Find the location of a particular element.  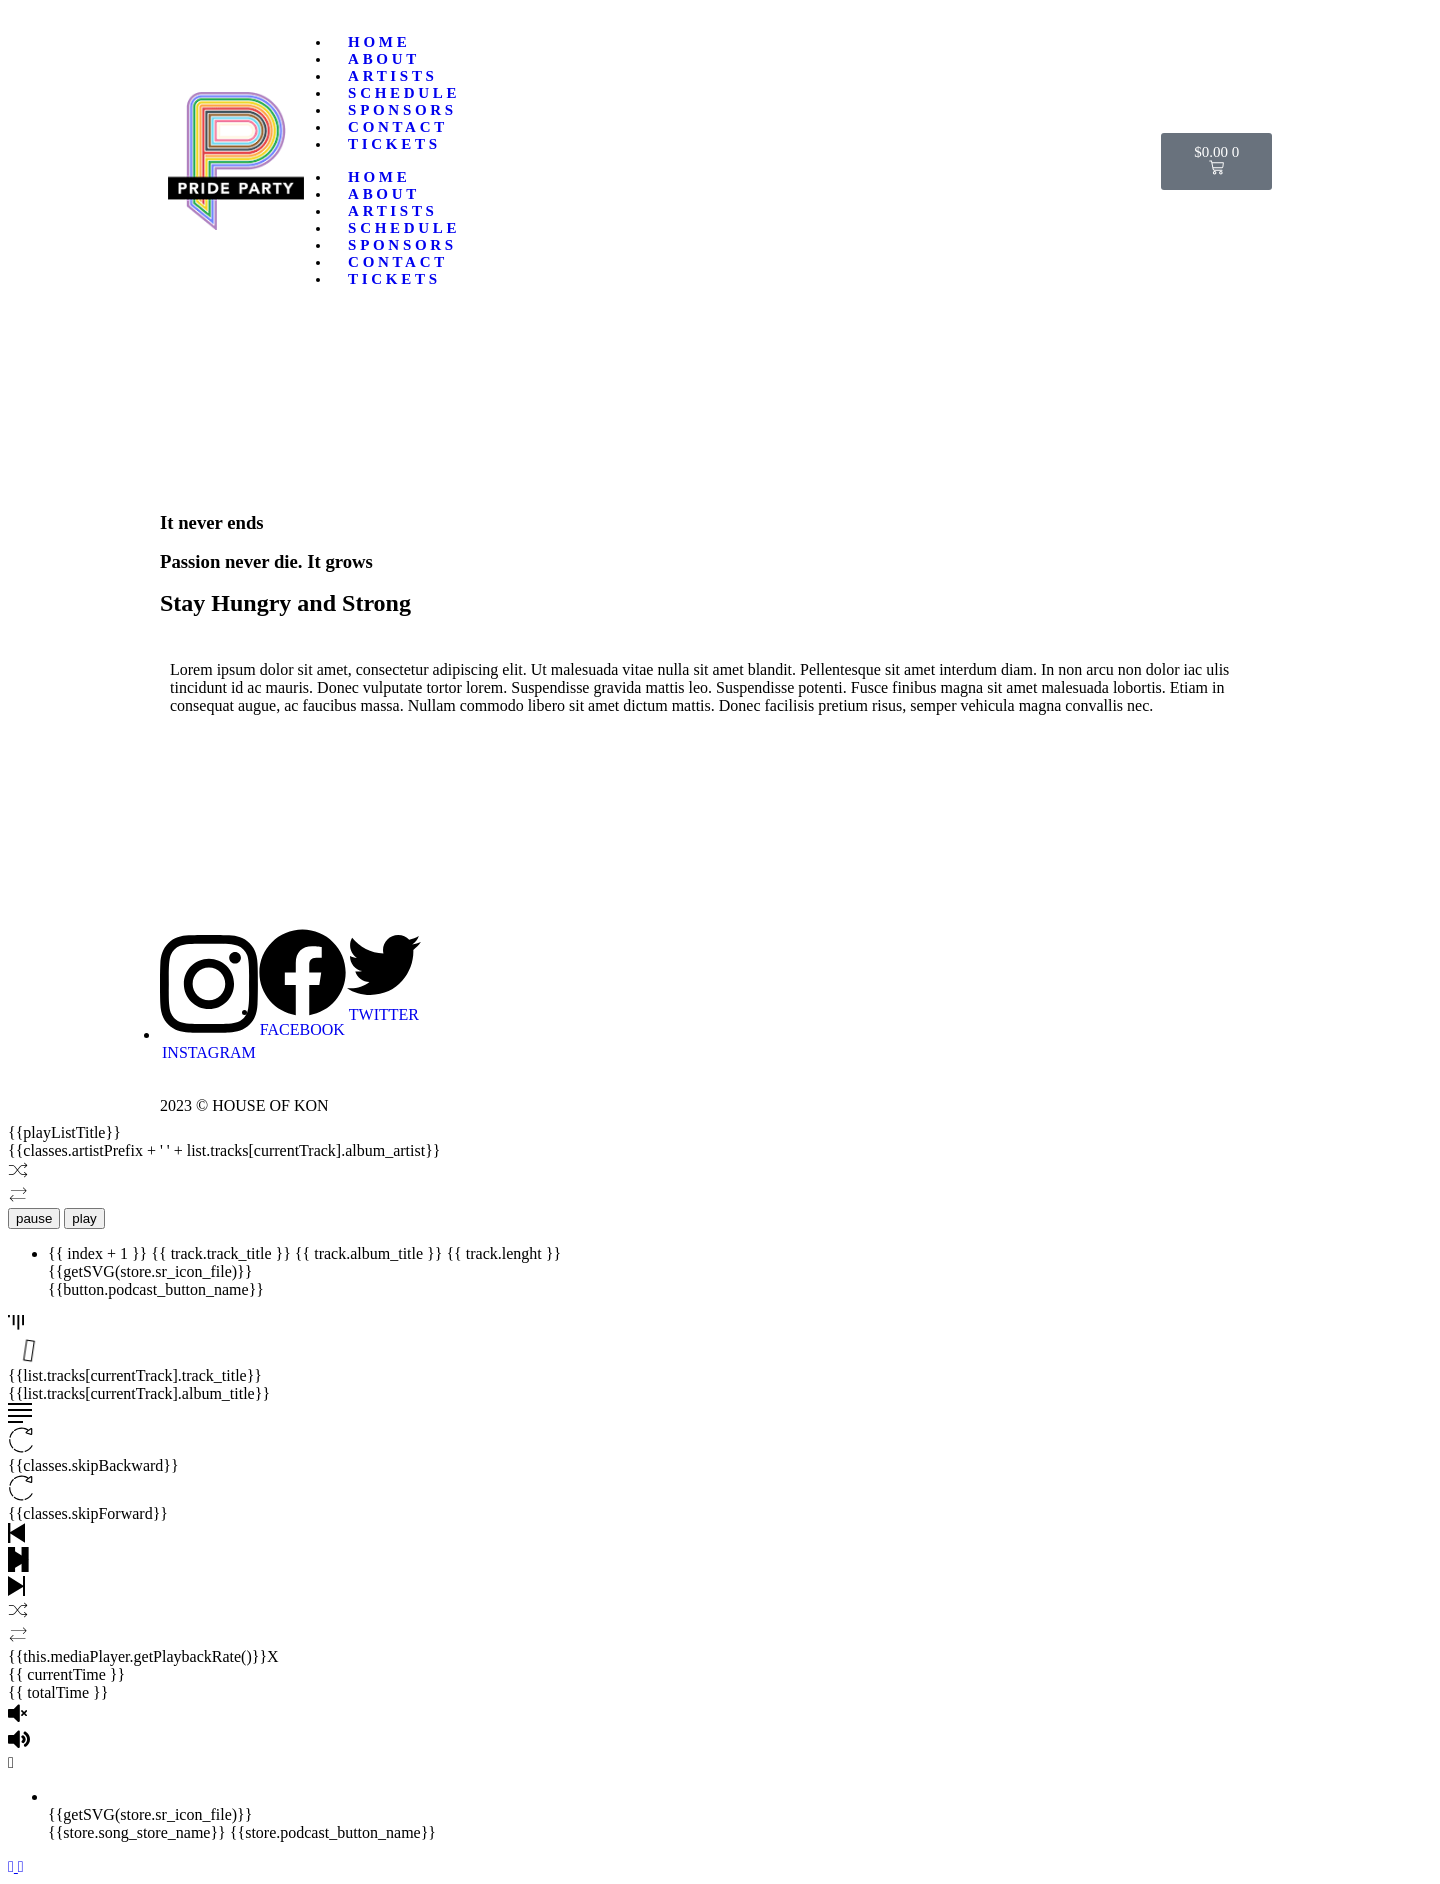

2023 © HOUSE OF KON is located at coordinates (244, 1105).